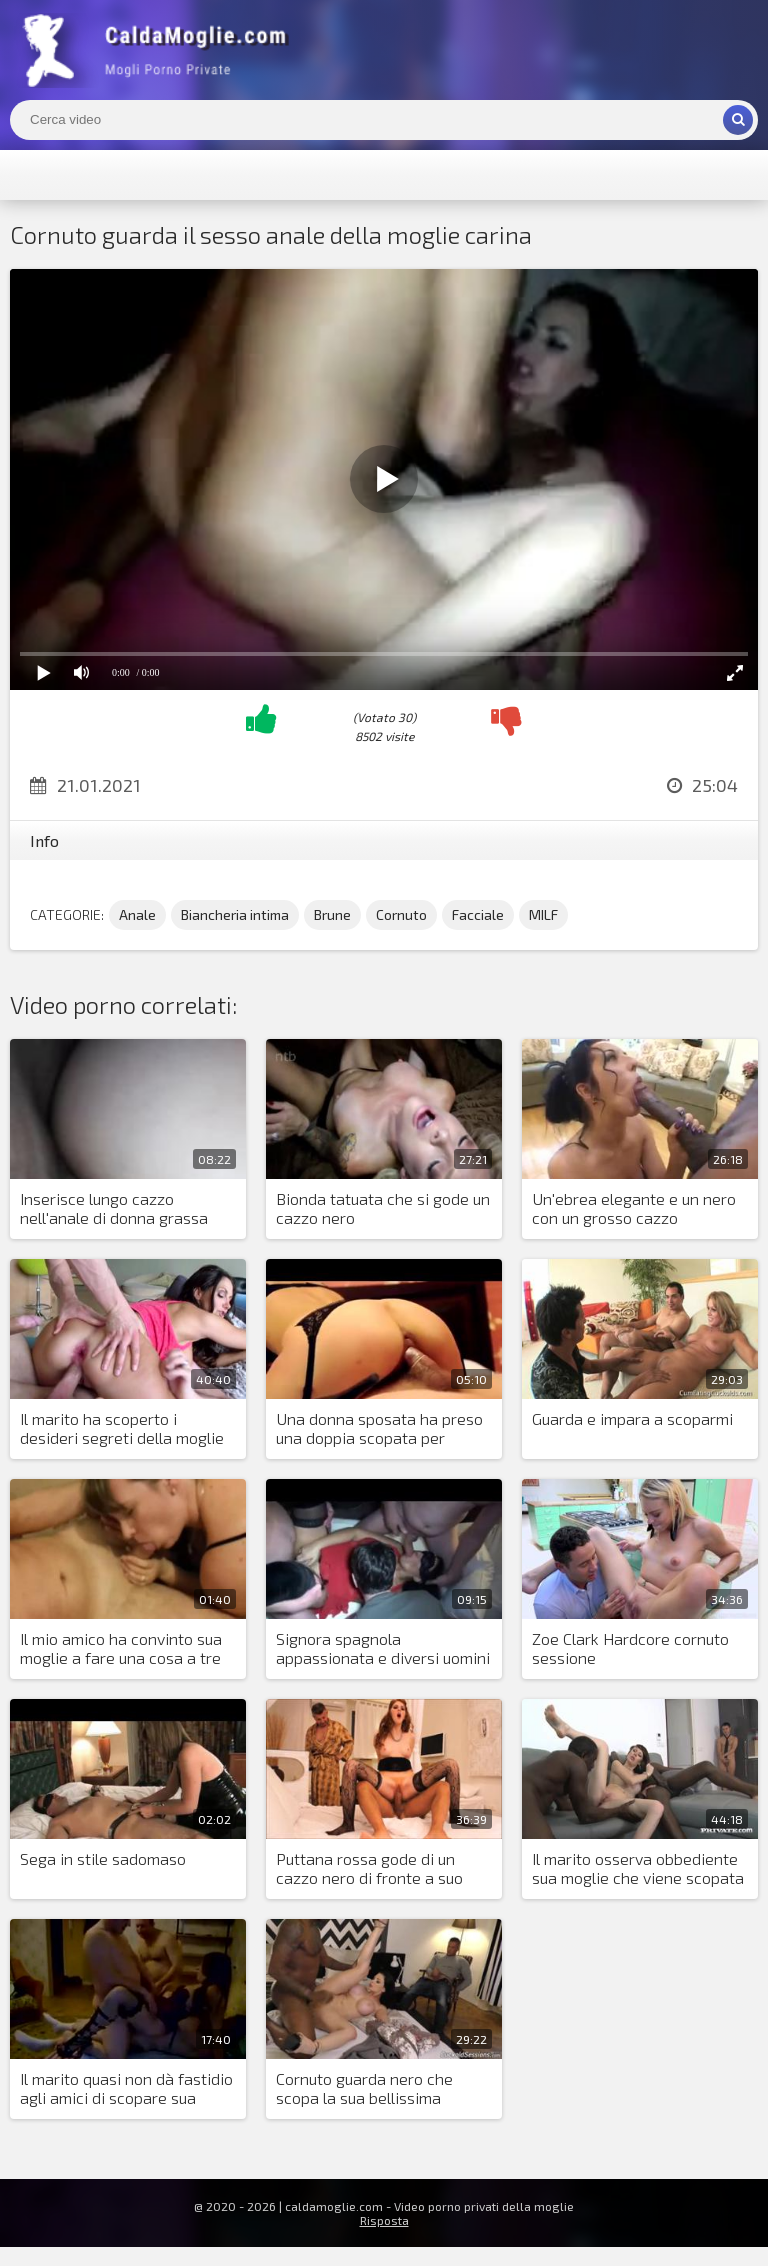 This screenshot has height=2266, width=768. What do you see at coordinates (103, 1858) in the screenshot?
I see `Sega in stile sadomaso` at bounding box center [103, 1858].